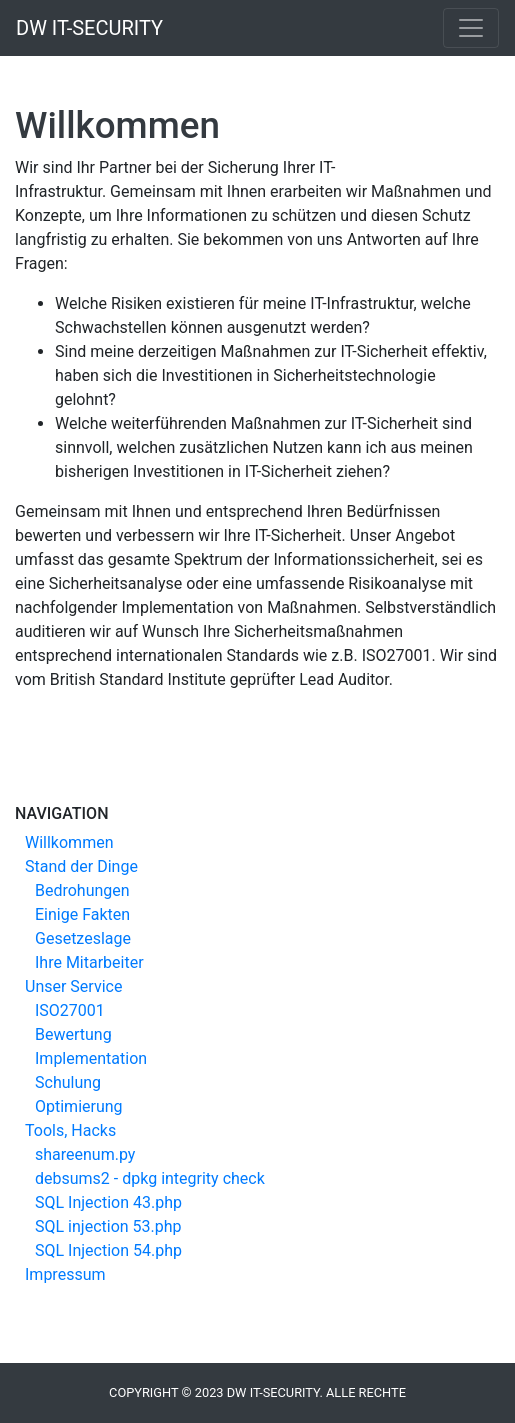  I want to click on Schulung, so click(68, 1082).